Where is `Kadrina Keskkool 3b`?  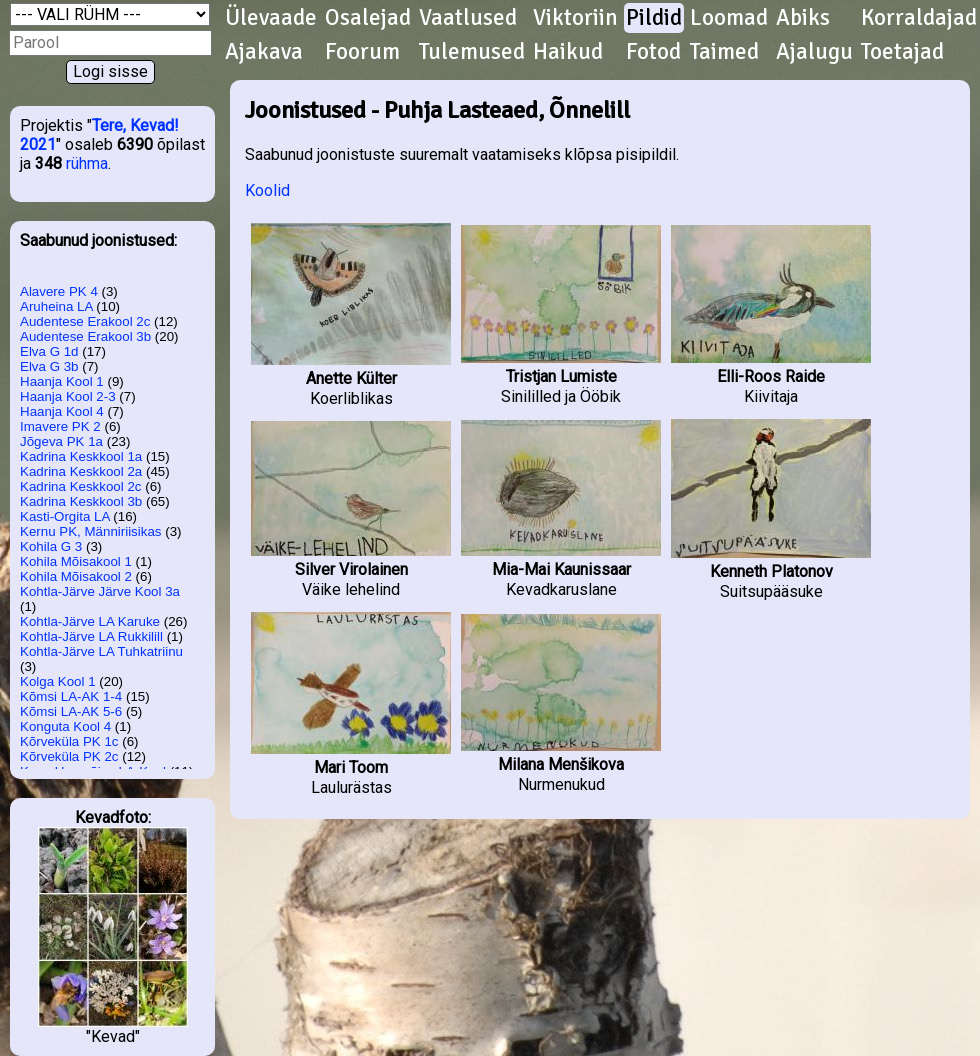 Kadrina Keskkool 3b is located at coordinates (81, 501).